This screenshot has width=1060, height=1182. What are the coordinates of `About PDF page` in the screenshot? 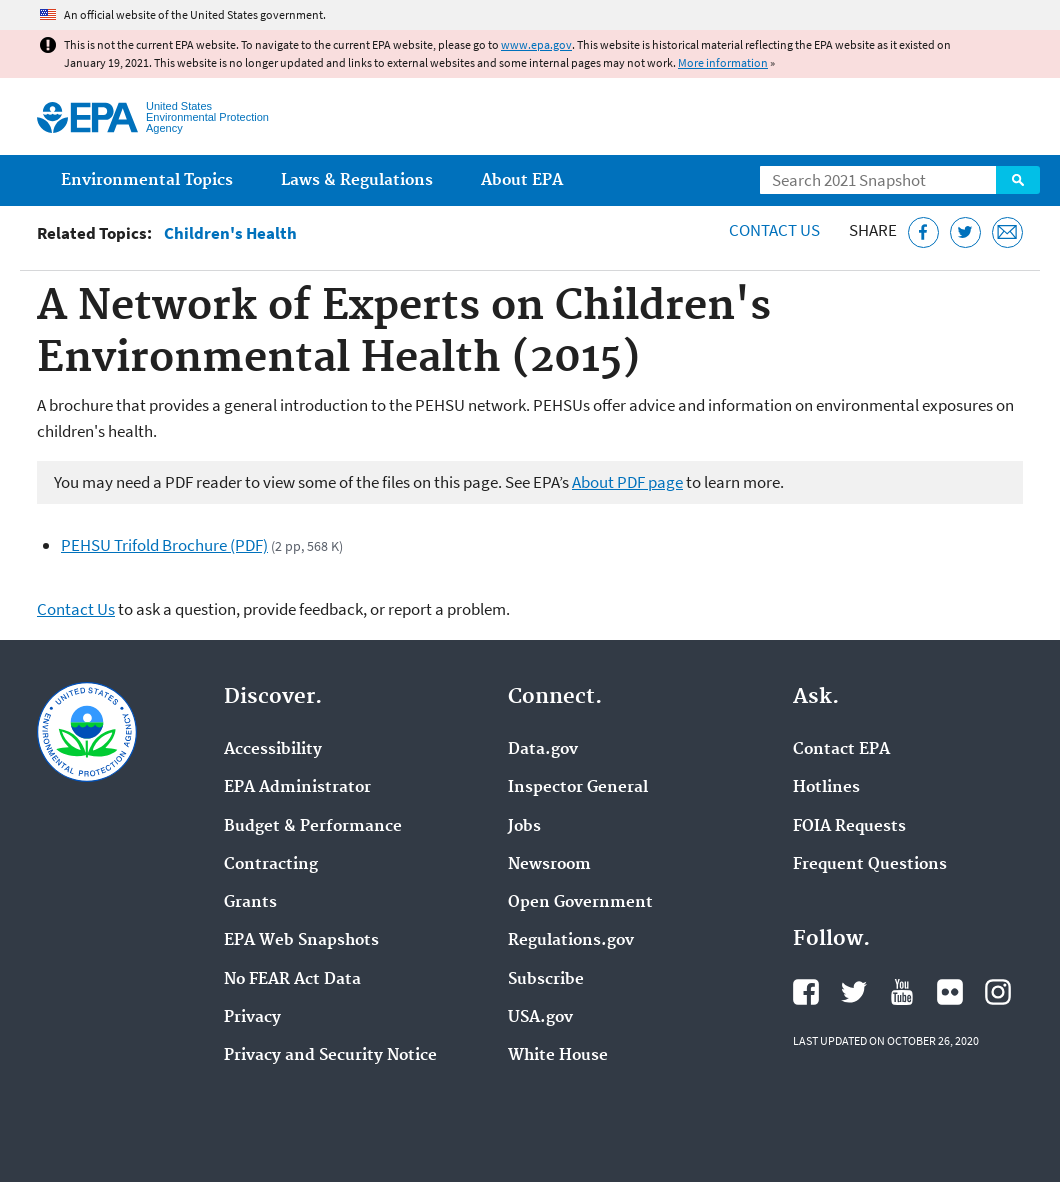 It's located at (627, 482).